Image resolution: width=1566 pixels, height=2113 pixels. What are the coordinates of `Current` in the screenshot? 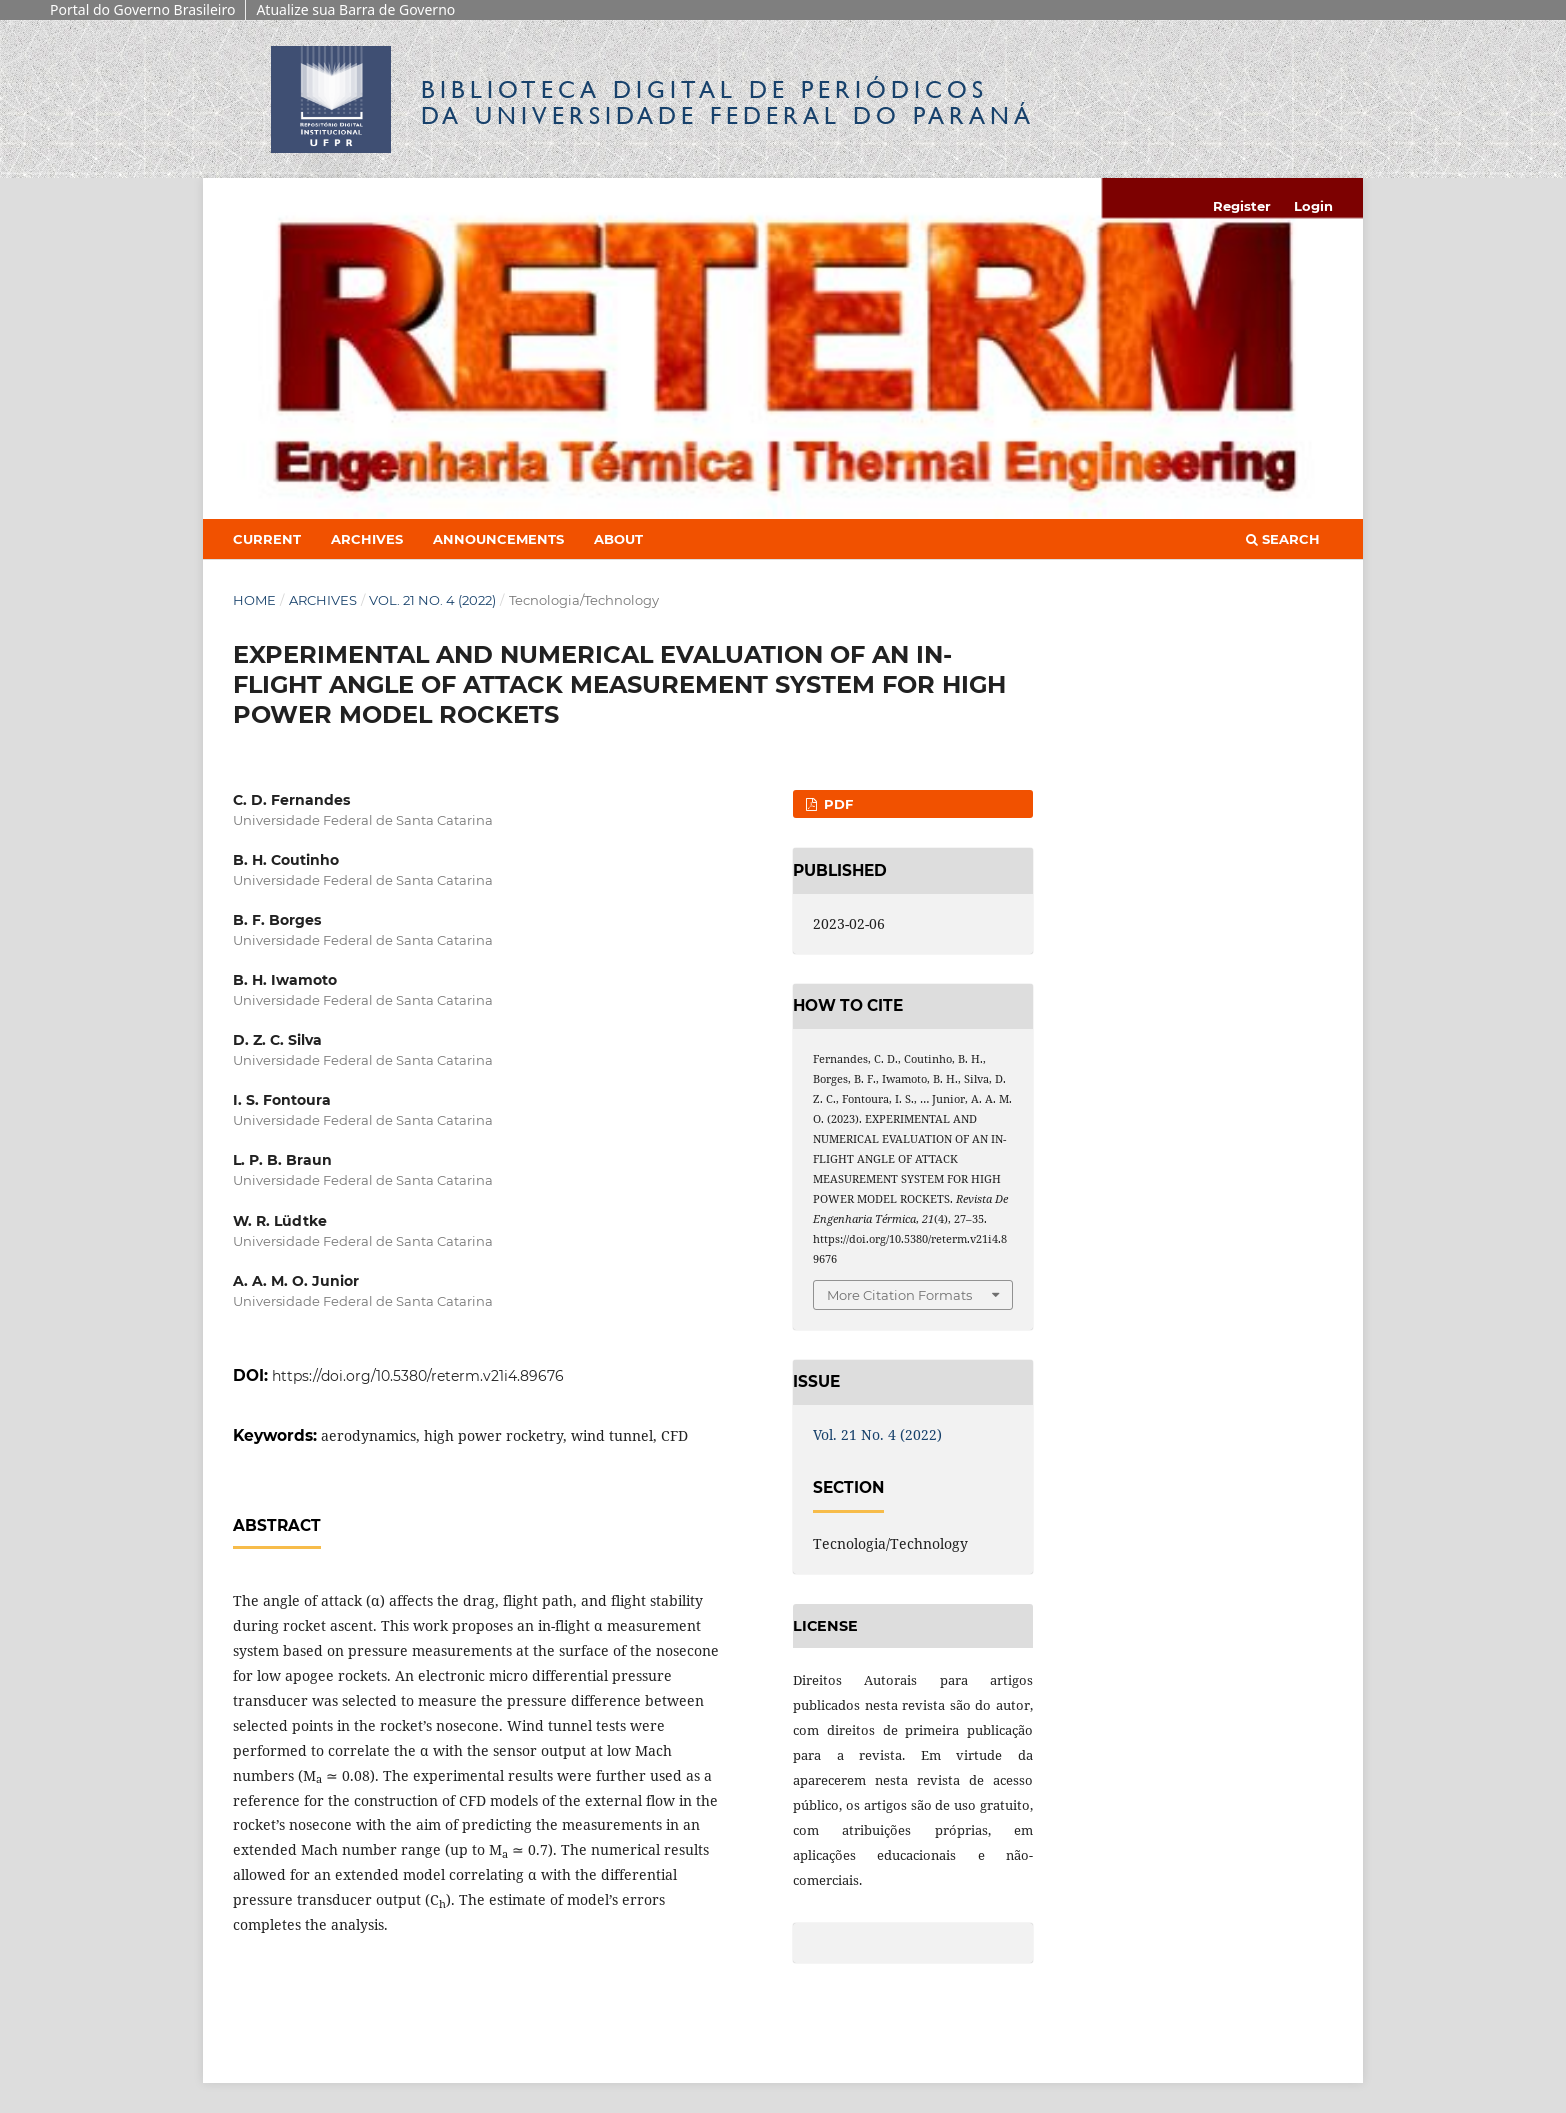 It's located at (267, 539).